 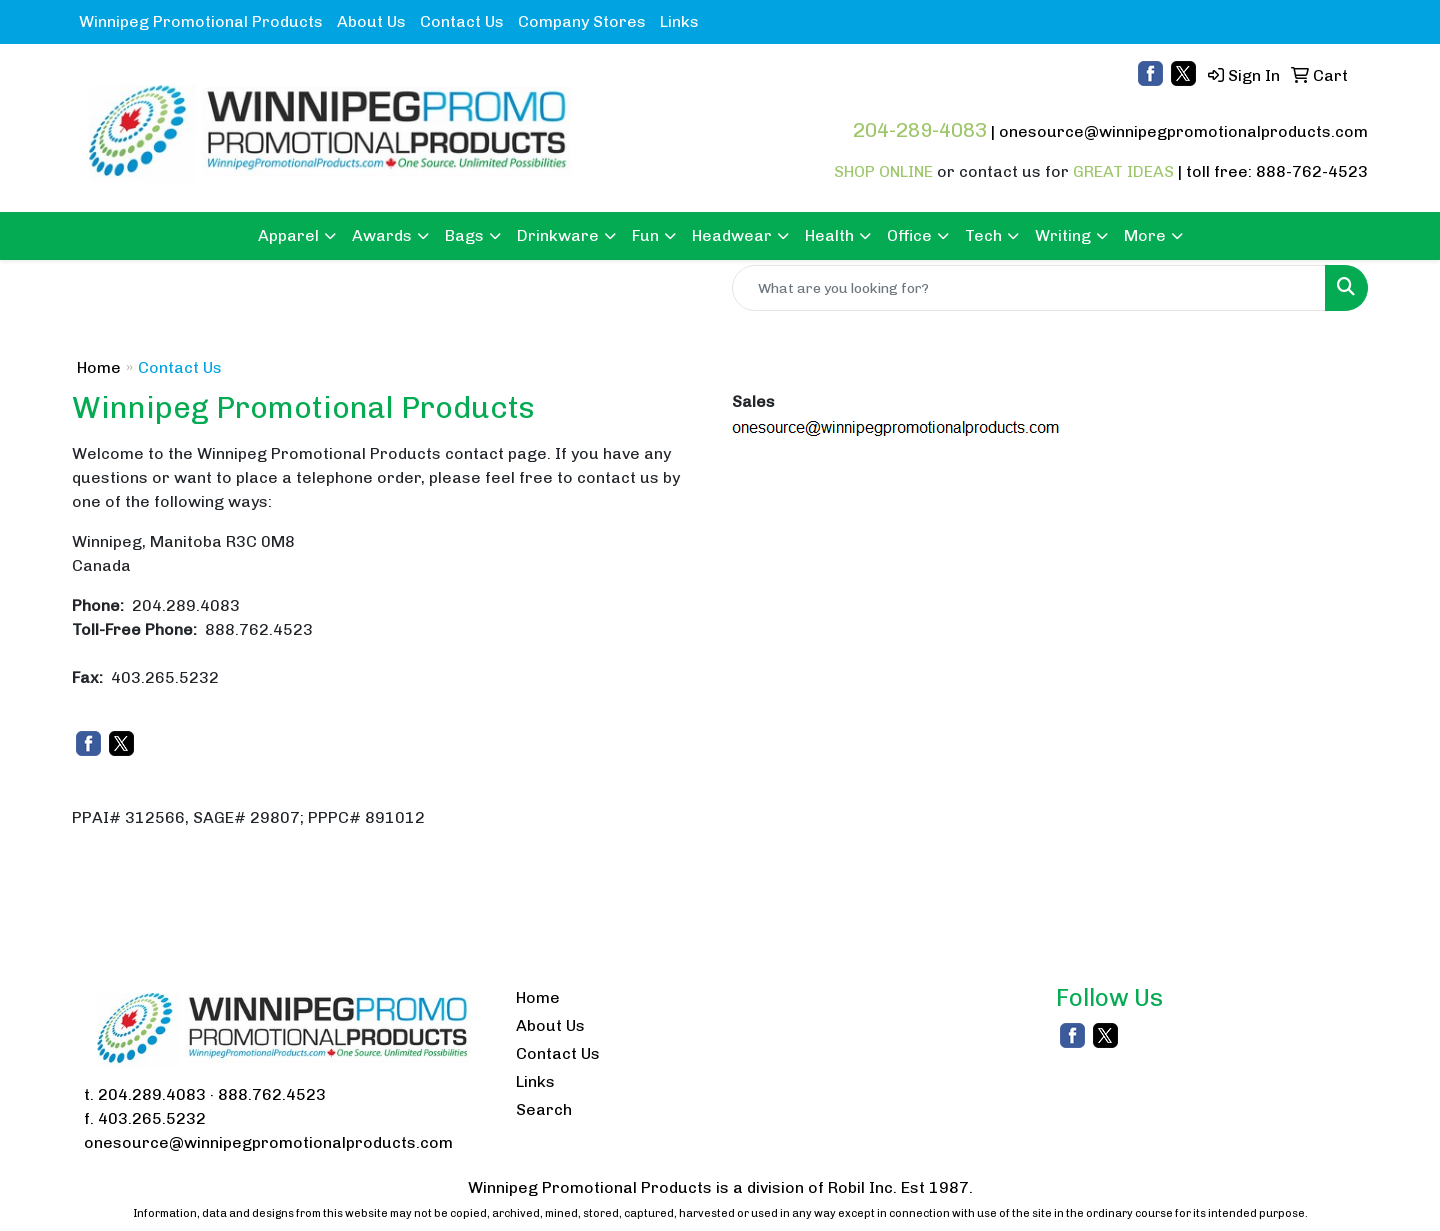 What do you see at coordinates (732, 235) in the screenshot?
I see `Headwear [button]` at bounding box center [732, 235].